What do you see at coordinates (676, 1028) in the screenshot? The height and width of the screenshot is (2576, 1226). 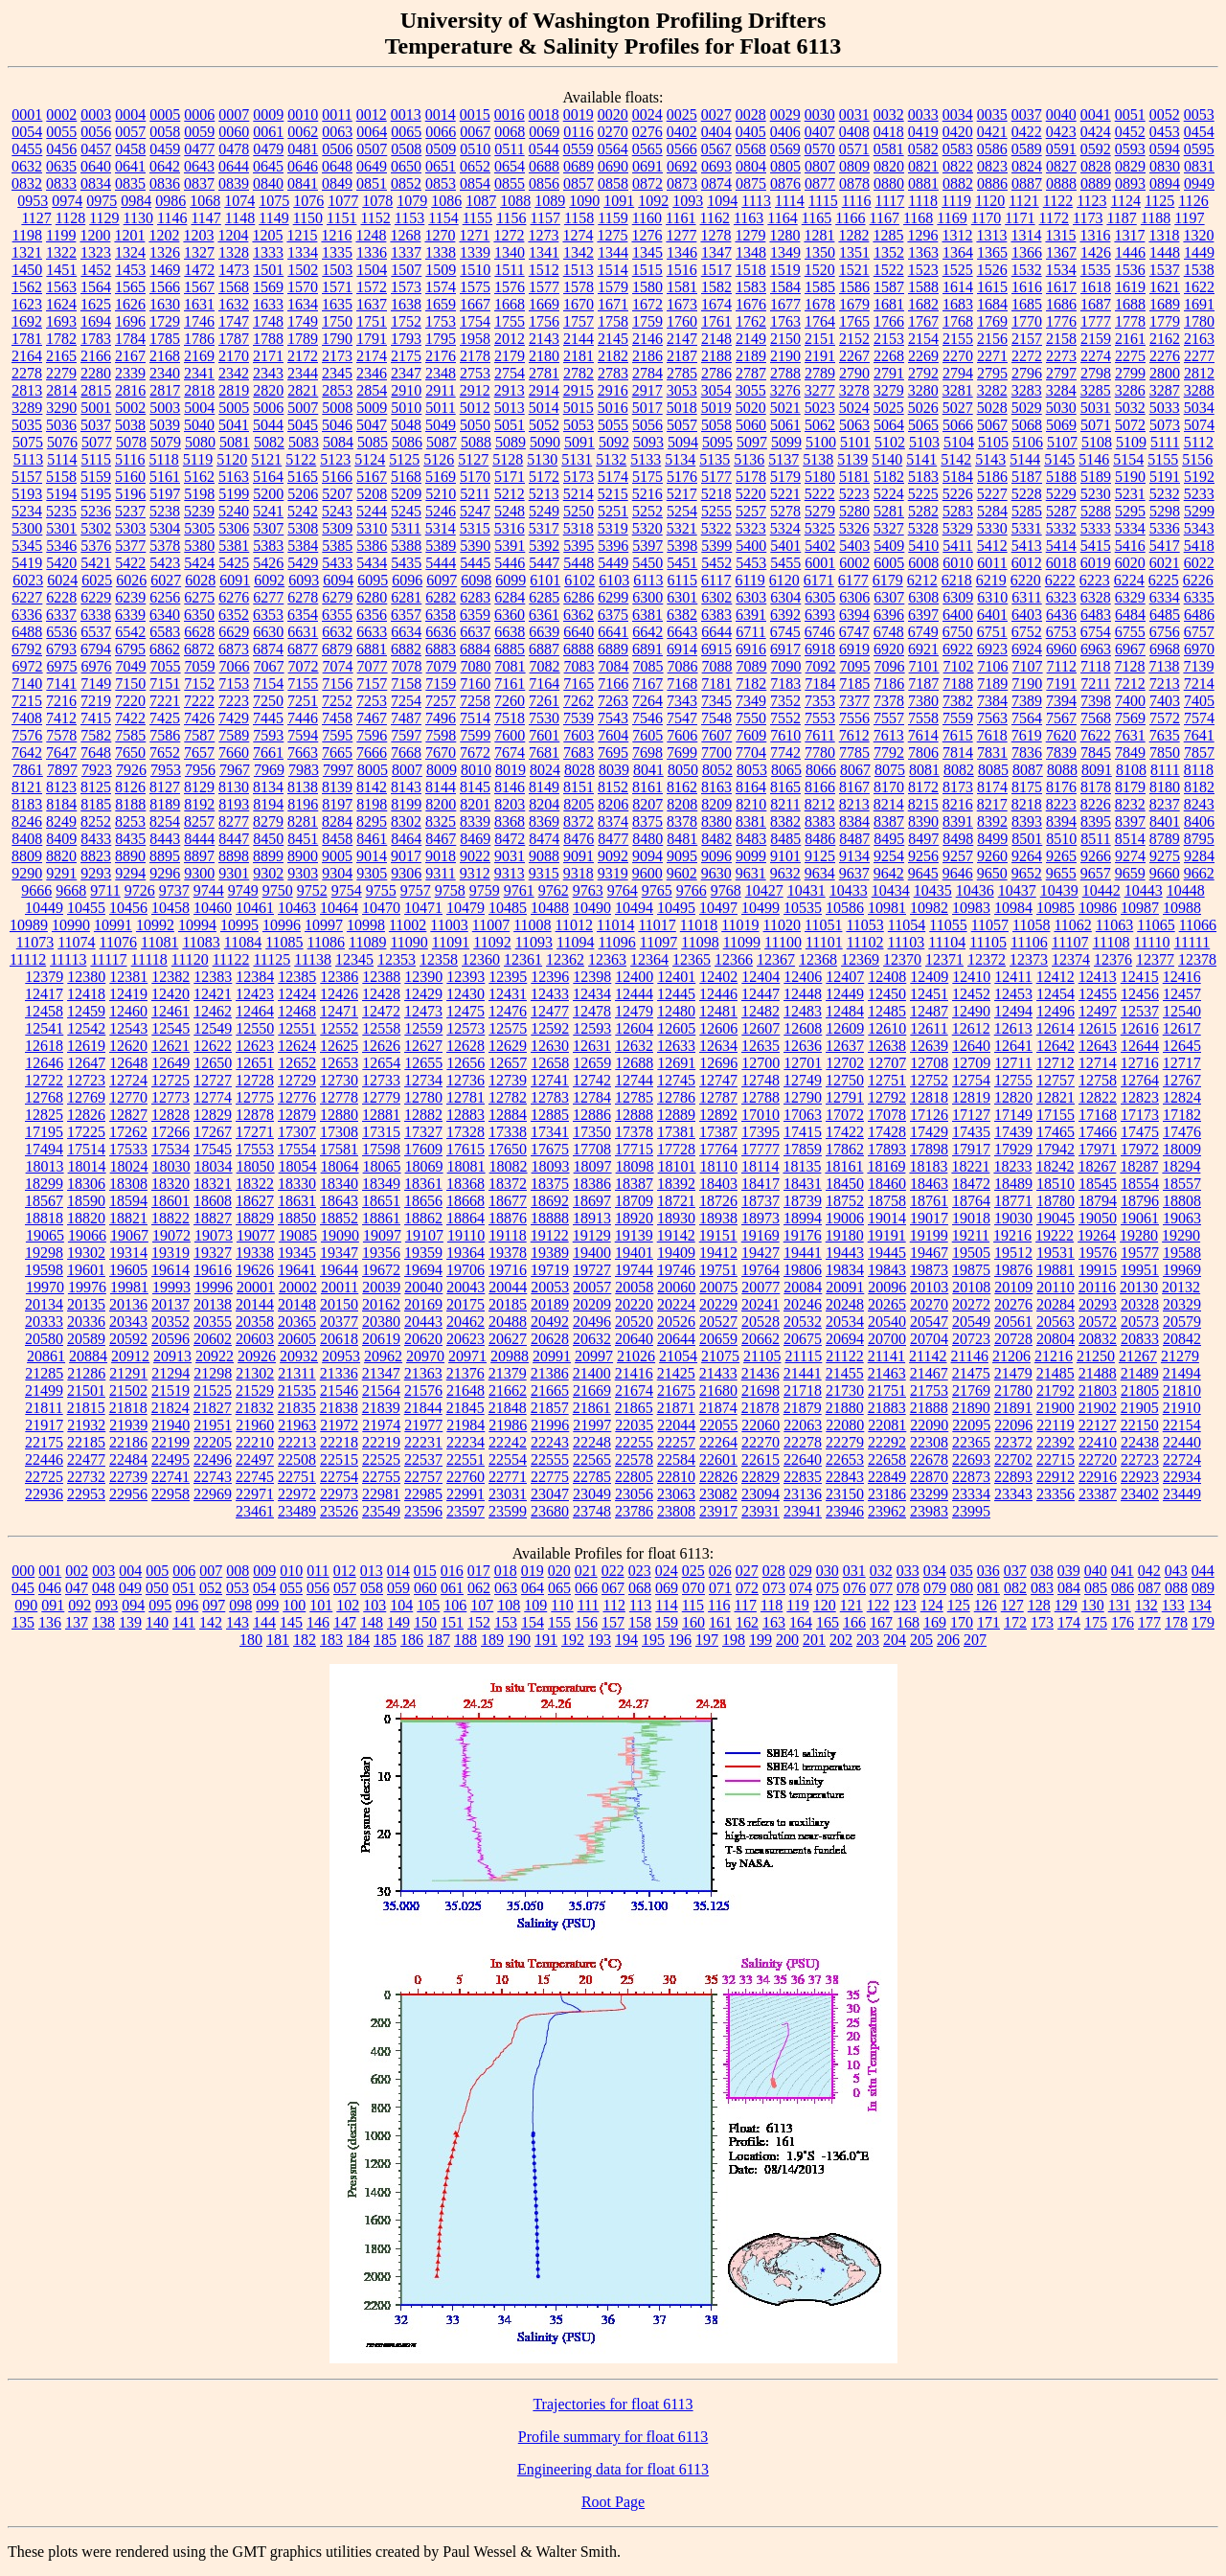 I see `12605` at bounding box center [676, 1028].